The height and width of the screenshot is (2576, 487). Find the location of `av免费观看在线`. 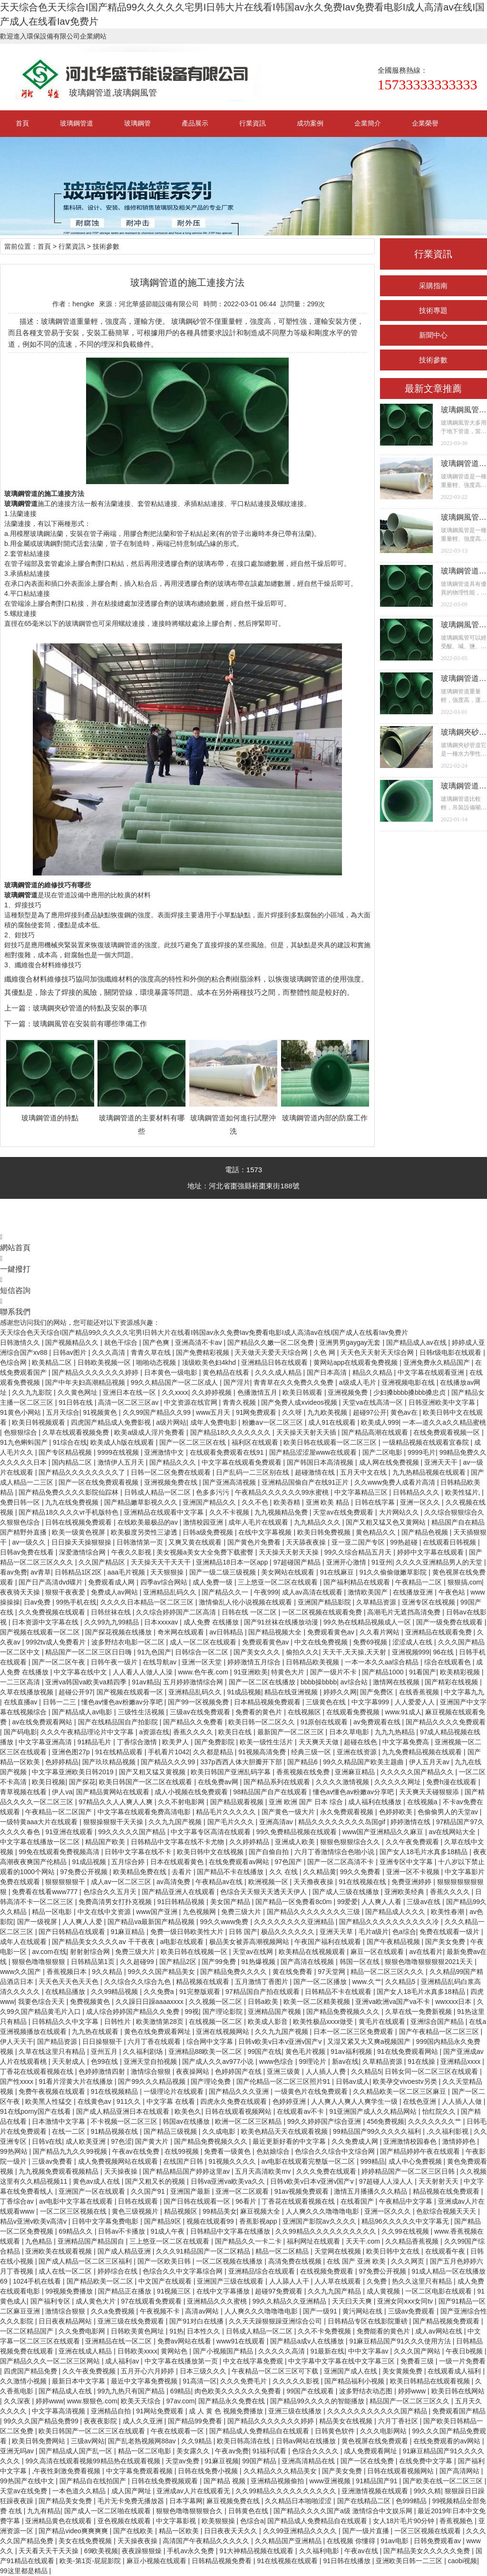

av免费观看在线 is located at coordinates (377, 1722).